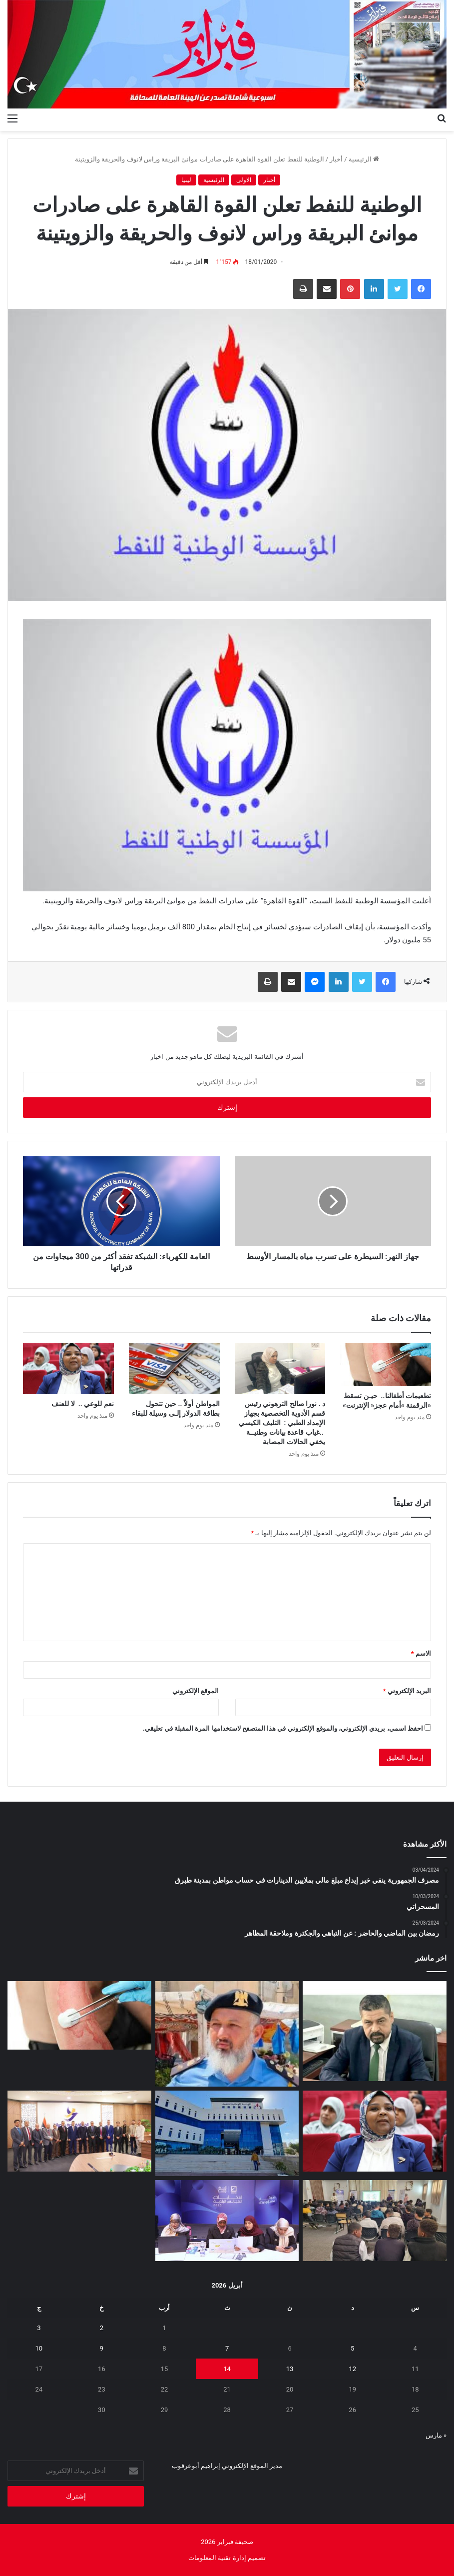  What do you see at coordinates (364, 159) in the screenshot?
I see `الرئيسية` at bounding box center [364, 159].